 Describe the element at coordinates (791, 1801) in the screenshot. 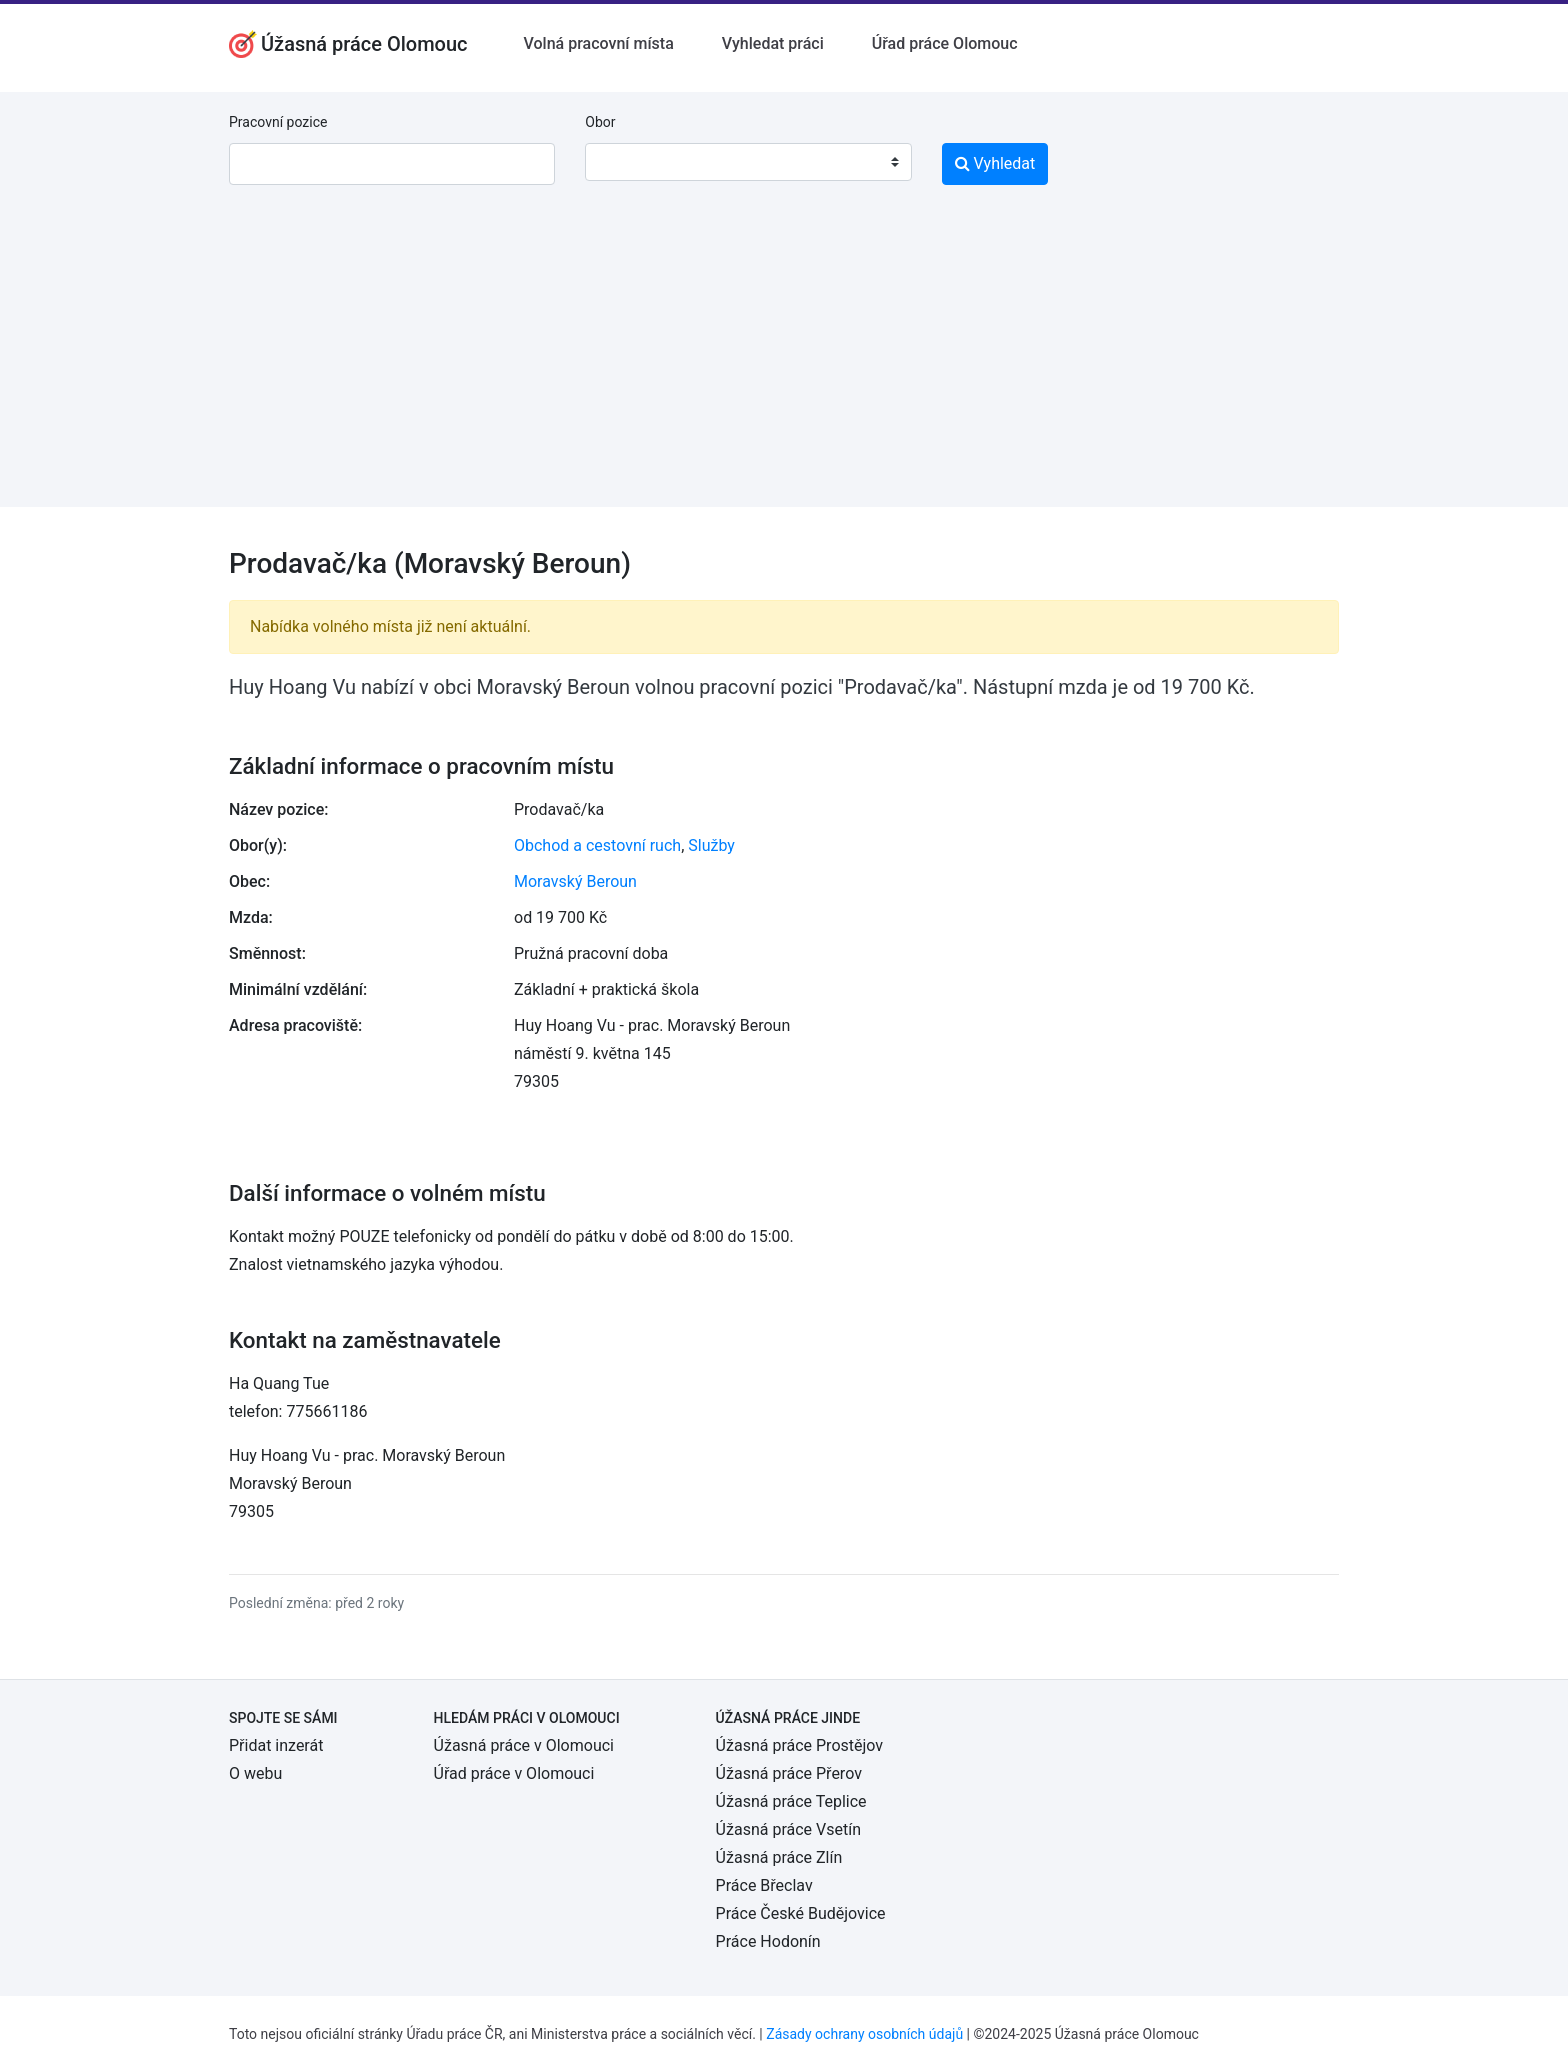

I see `Úžasná práce Teplice` at that location.